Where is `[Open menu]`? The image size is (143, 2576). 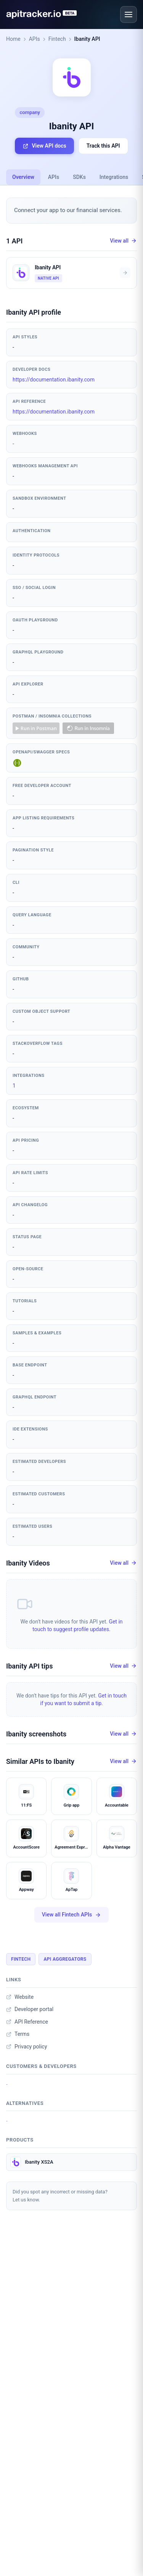
[Open menu] is located at coordinates (128, 14).